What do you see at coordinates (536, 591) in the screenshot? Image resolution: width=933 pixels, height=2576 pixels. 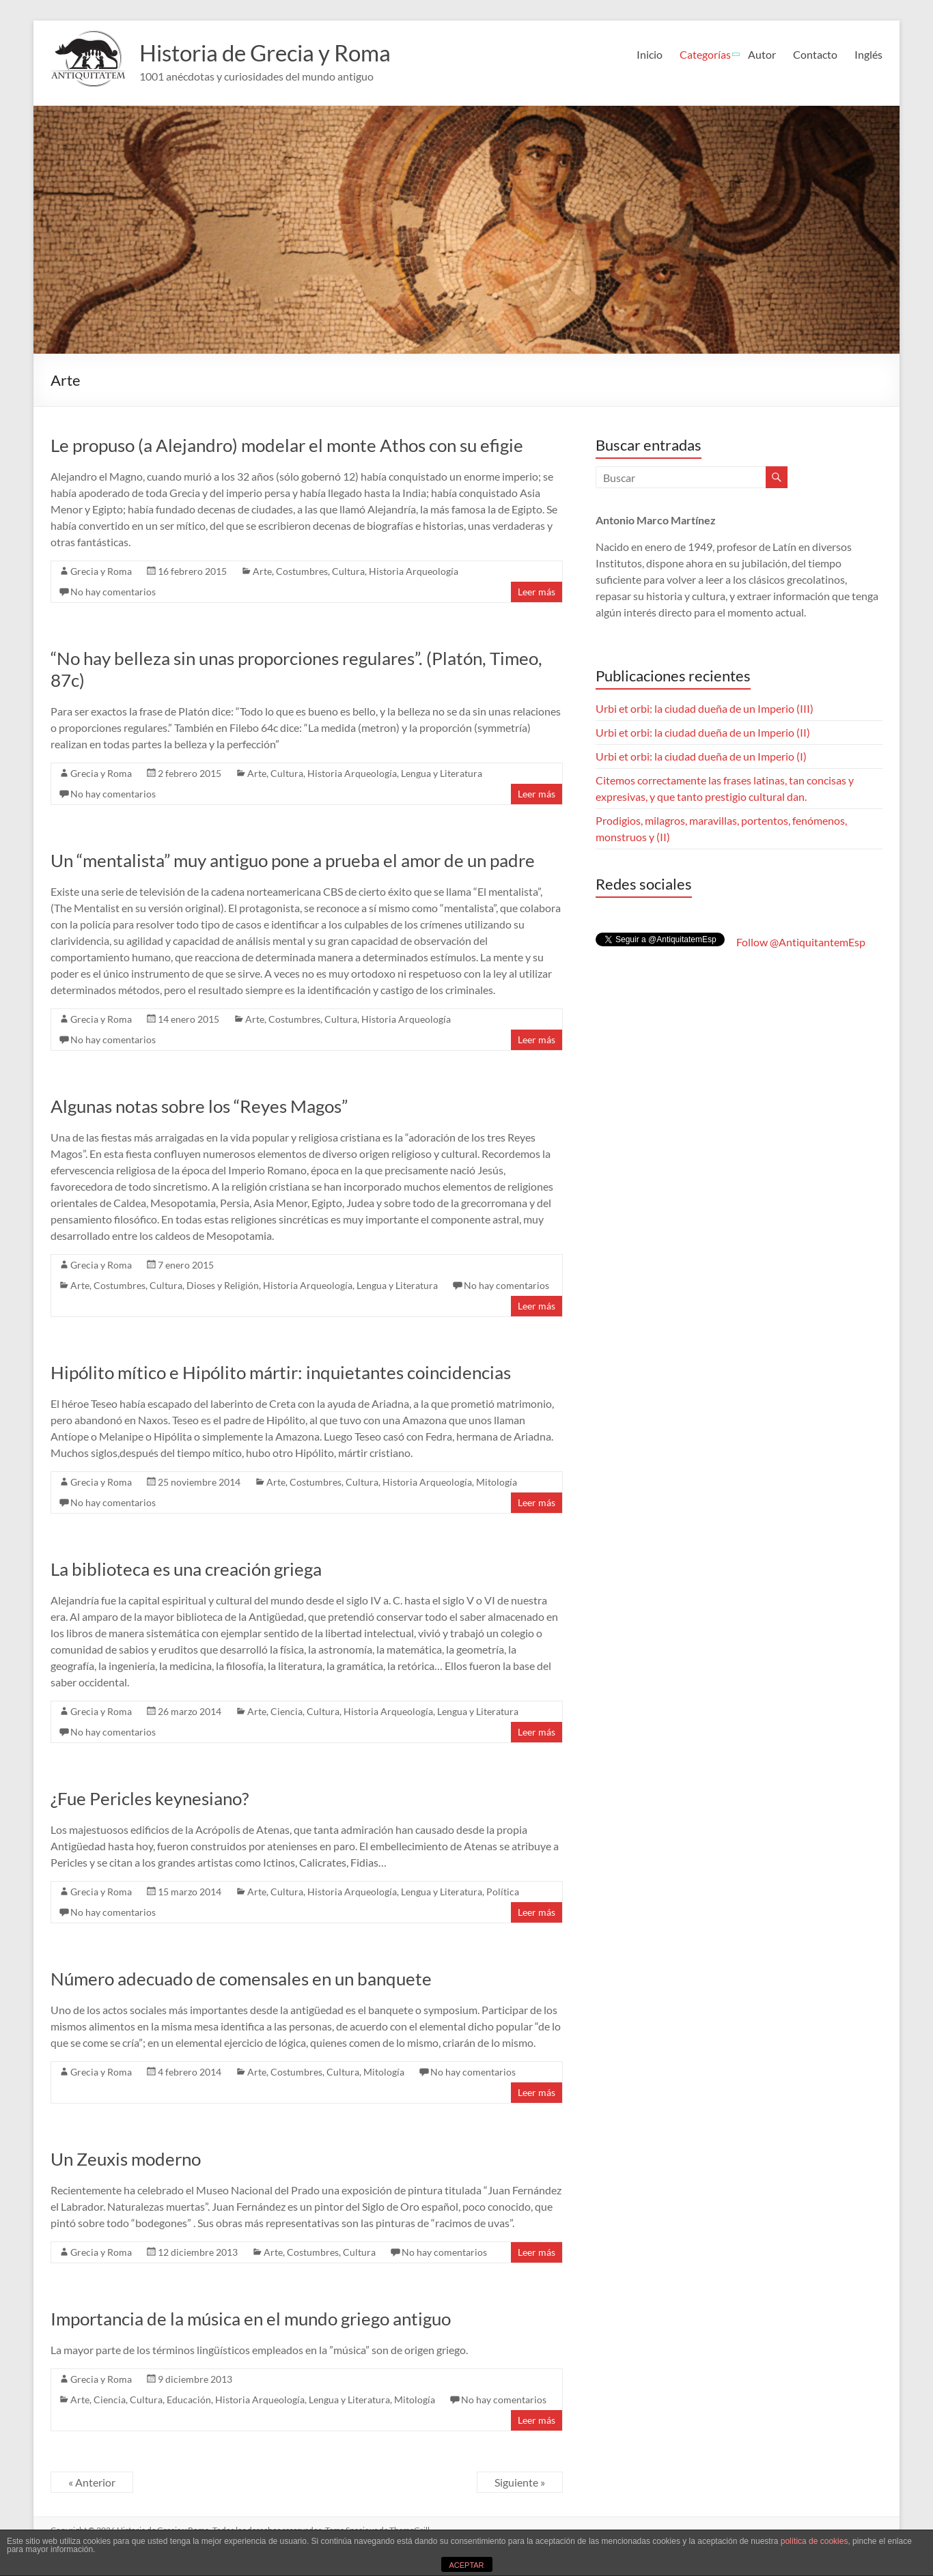 I see `Leer más` at bounding box center [536, 591].